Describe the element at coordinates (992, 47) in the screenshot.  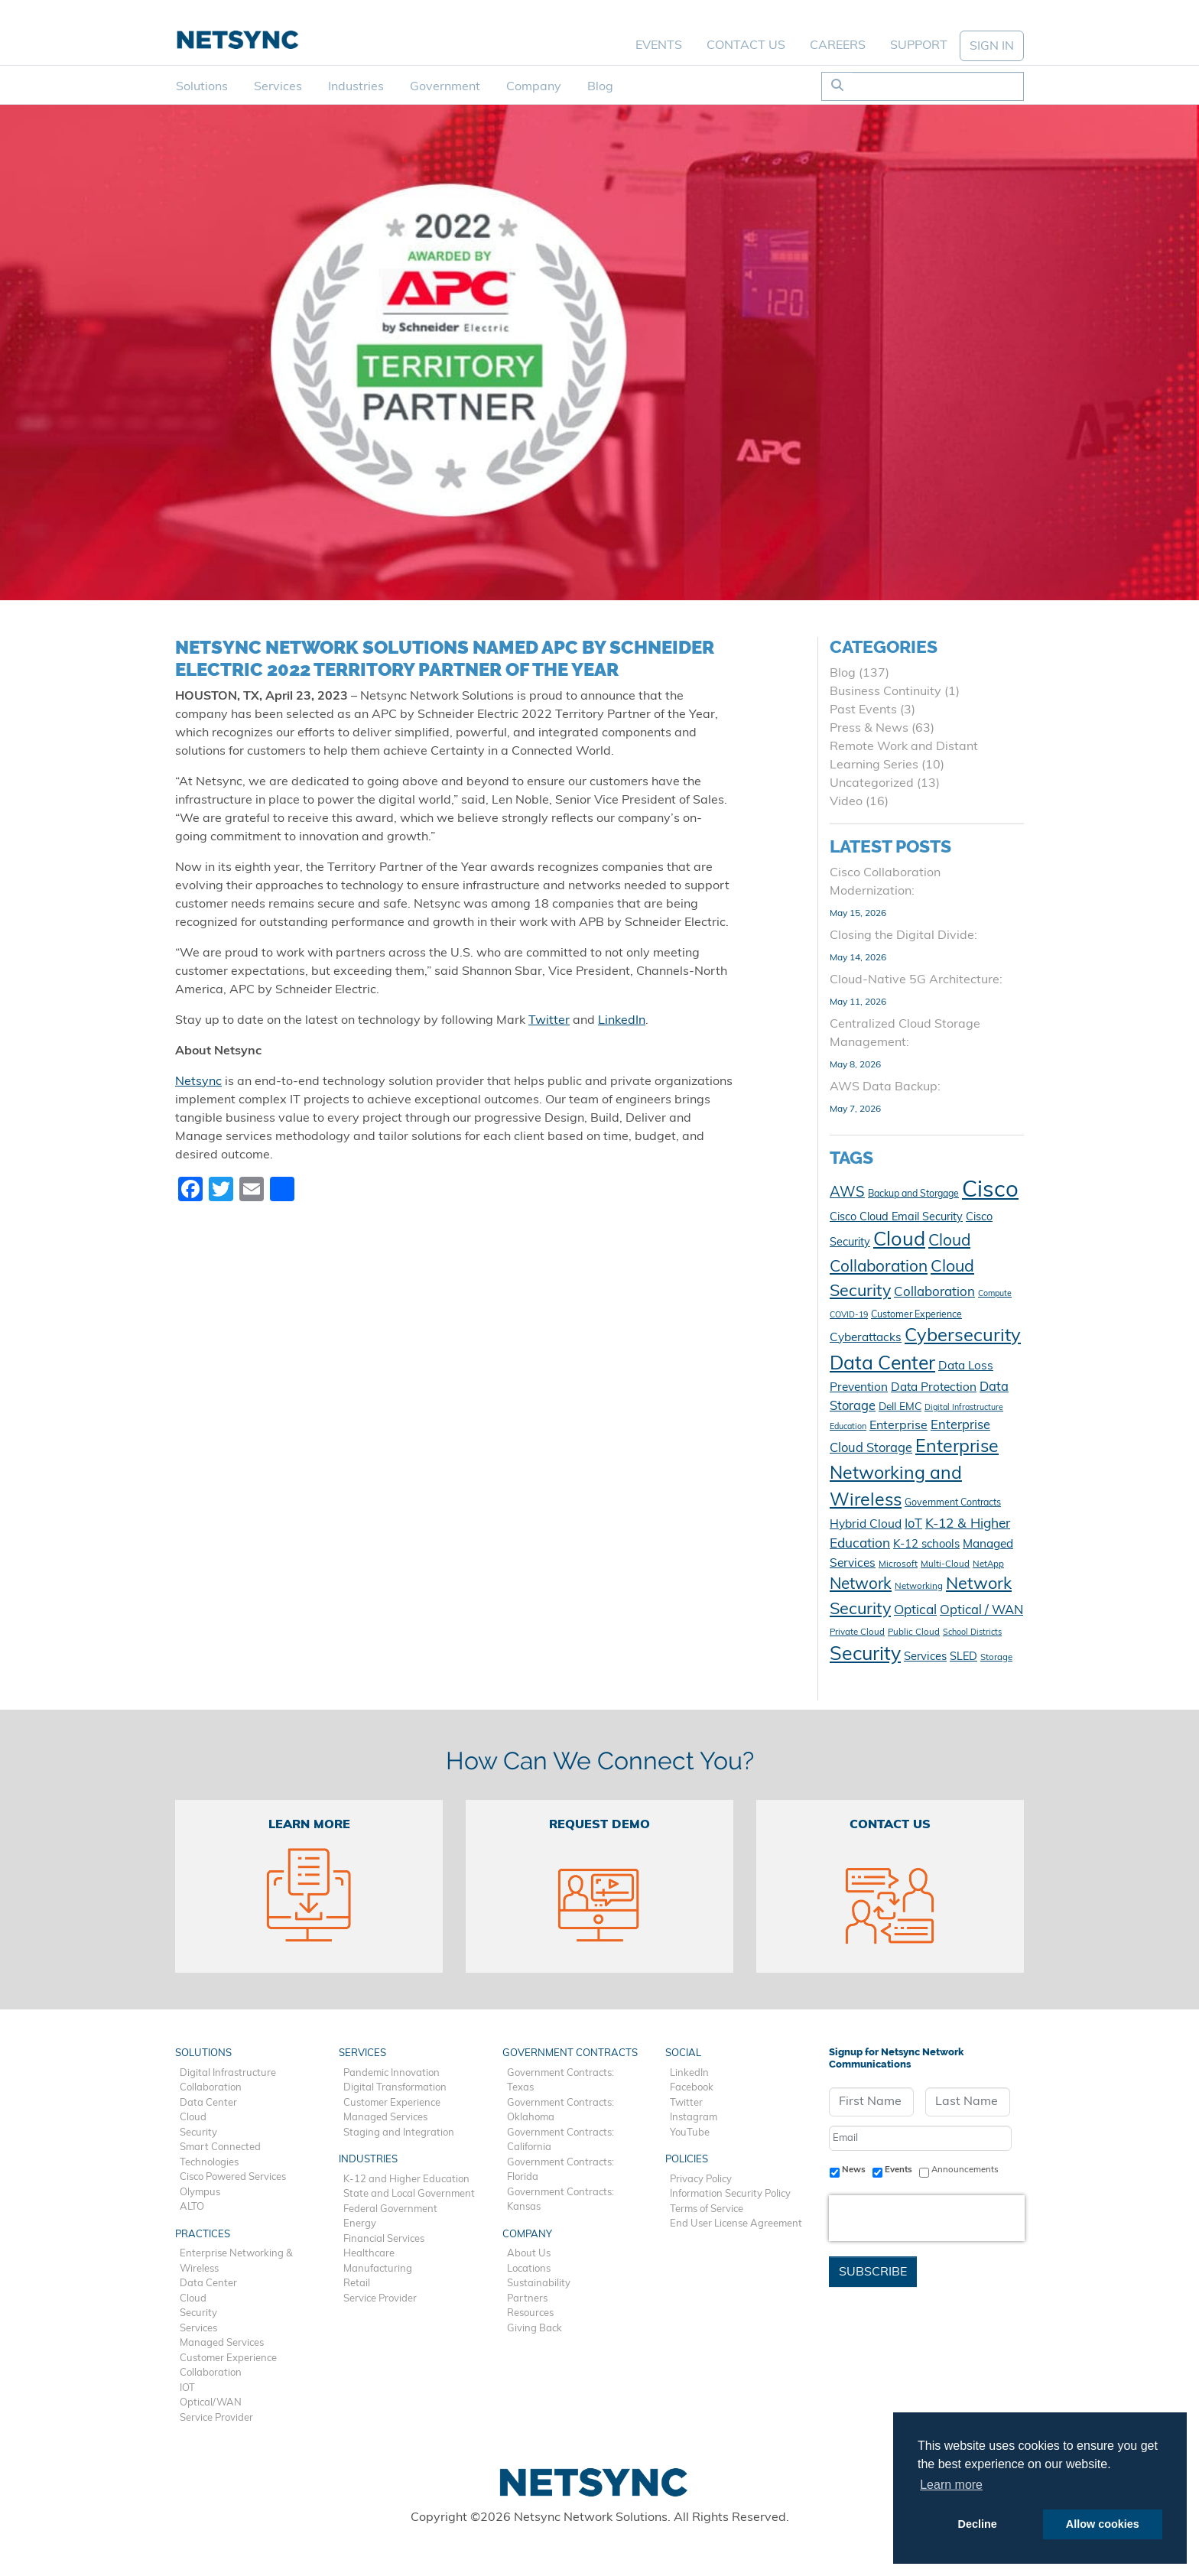
I see `SIGN IN` at that location.